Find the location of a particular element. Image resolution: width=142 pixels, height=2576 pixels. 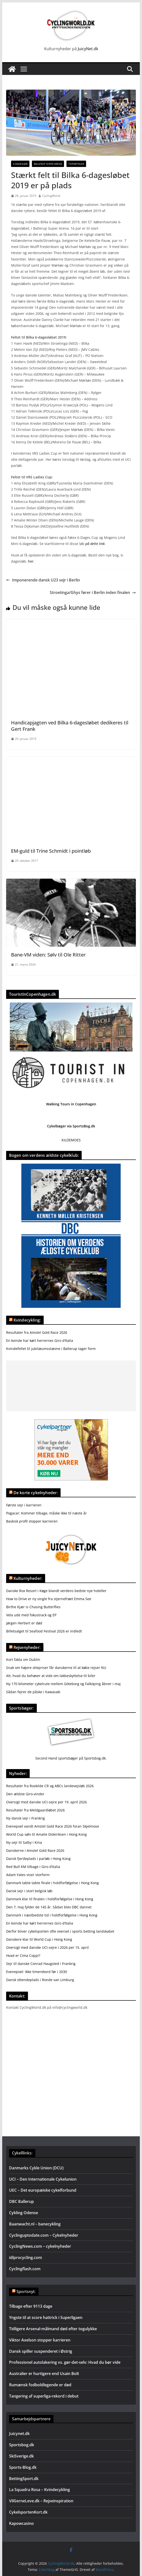

Topartikler is located at coordinates (76, 163).